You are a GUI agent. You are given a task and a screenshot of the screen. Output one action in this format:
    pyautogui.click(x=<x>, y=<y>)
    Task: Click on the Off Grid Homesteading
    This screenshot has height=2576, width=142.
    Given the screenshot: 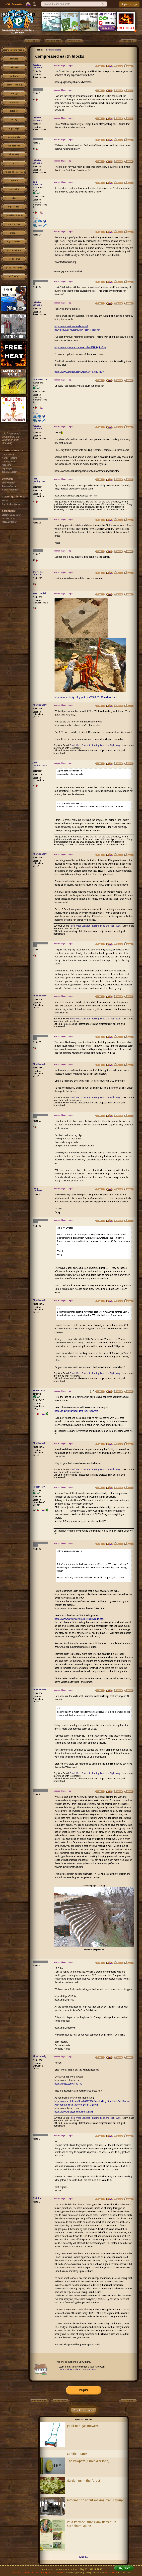 What is the action you would take?
    pyautogui.click(x=65, y=750)
    